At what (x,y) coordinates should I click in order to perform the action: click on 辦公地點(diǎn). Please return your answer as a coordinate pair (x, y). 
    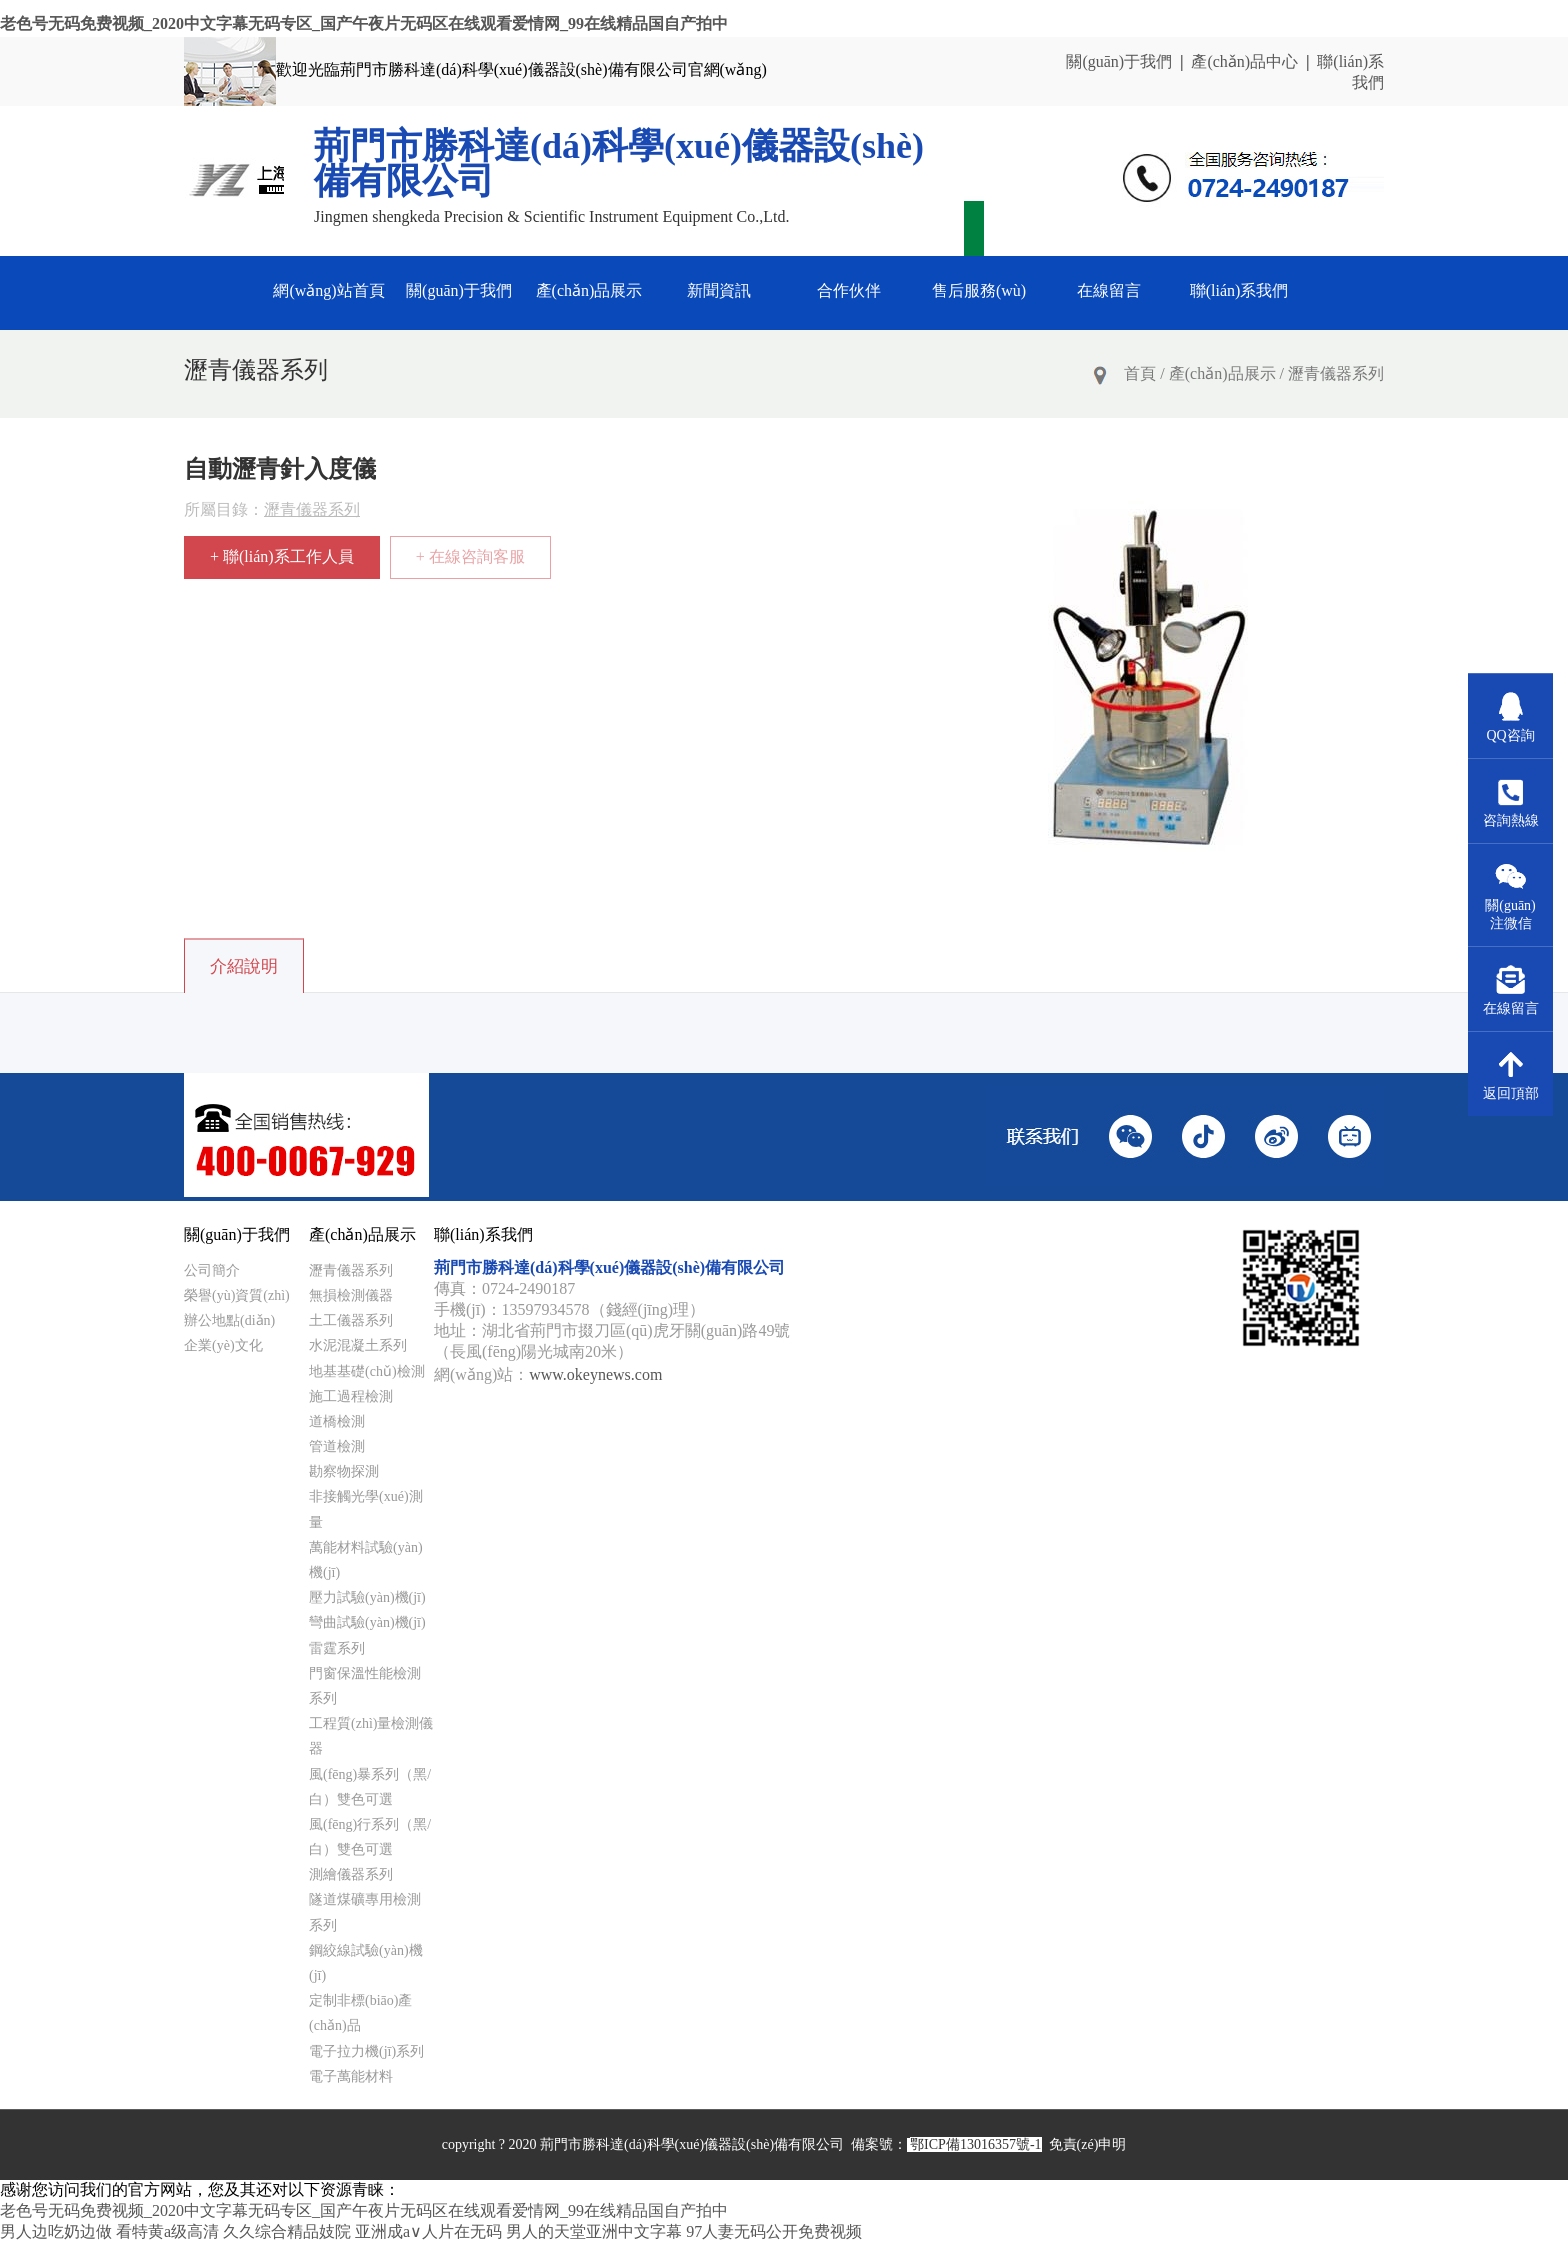
    Looking at the image, I should click on (229, 1320).